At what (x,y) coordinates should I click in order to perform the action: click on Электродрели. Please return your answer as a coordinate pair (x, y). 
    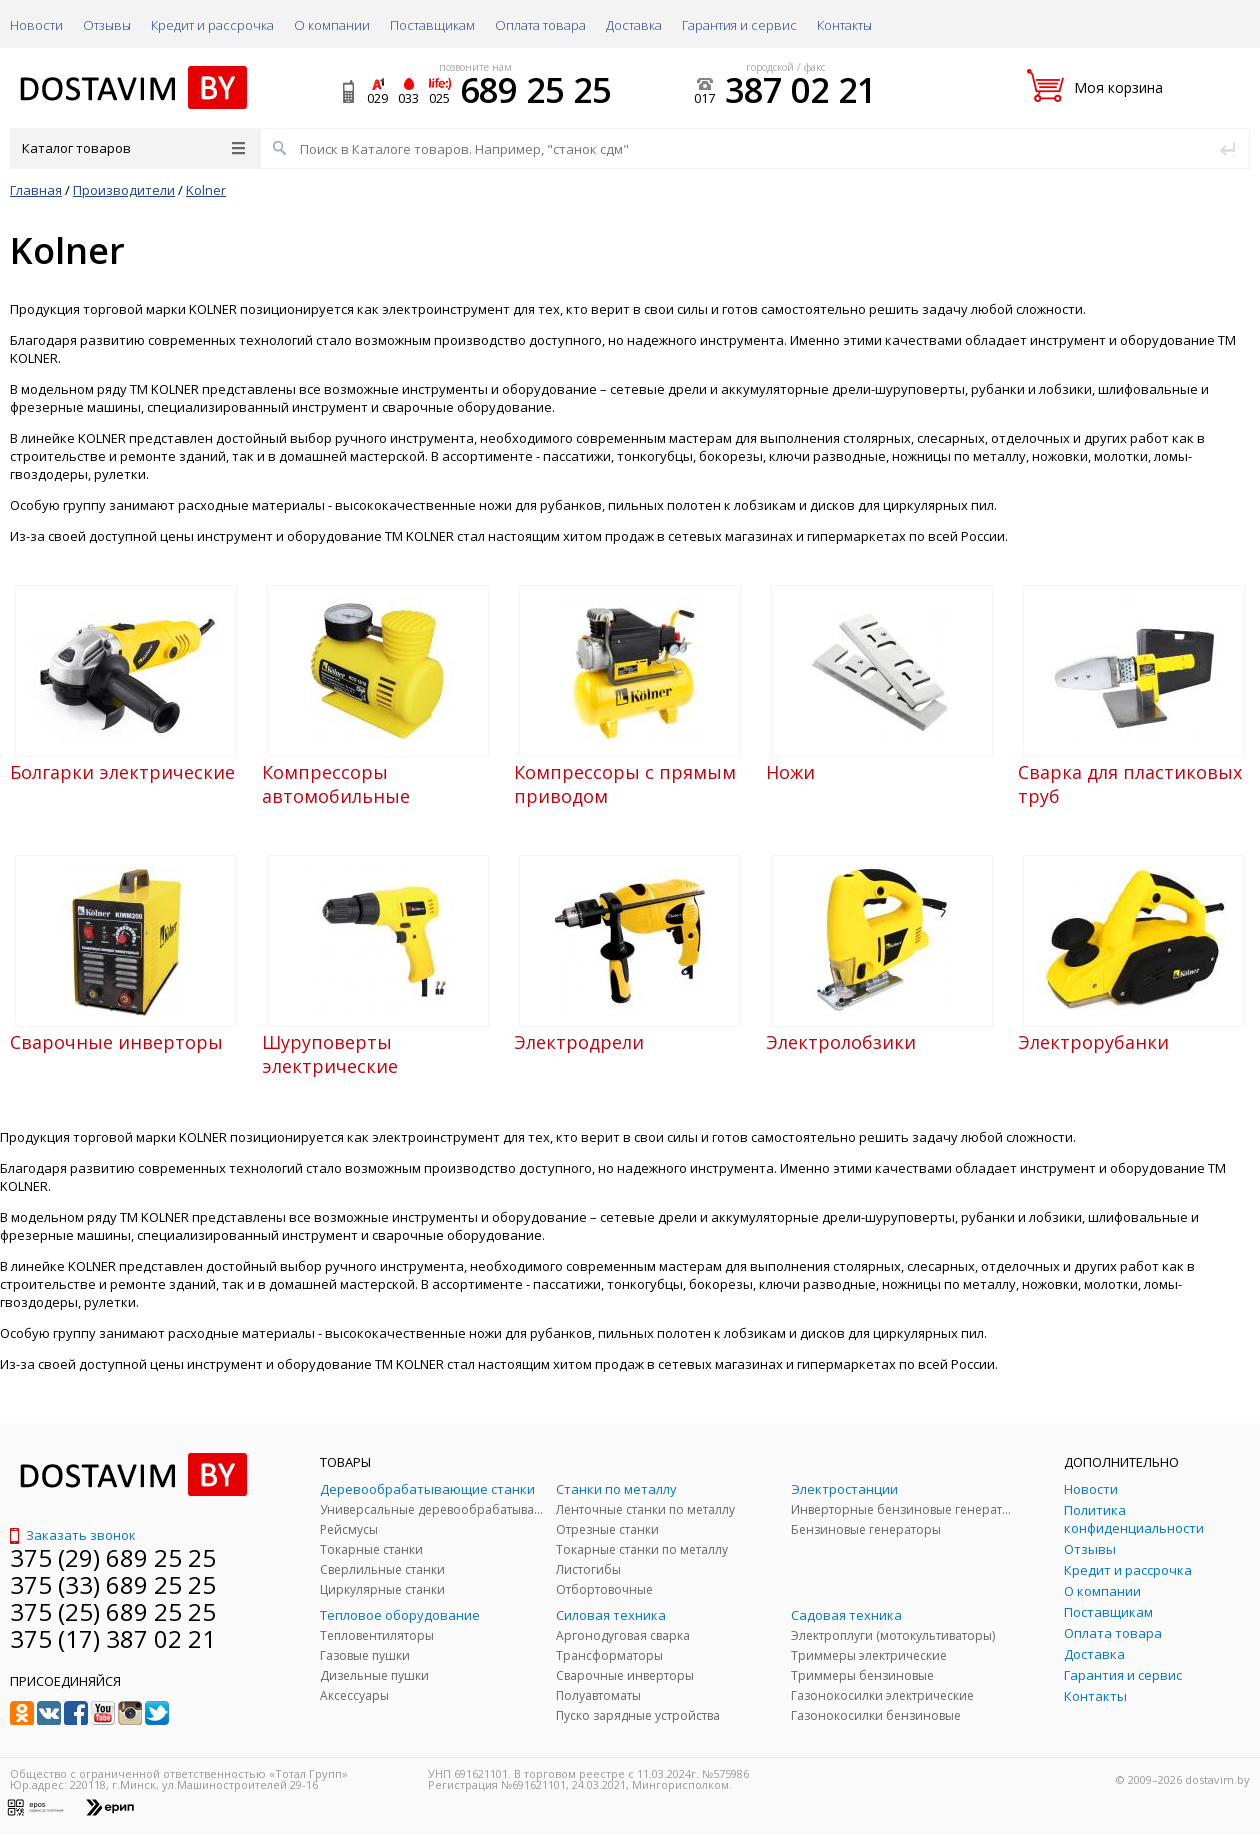
    Looking at the image, I should click on (579, 1042).